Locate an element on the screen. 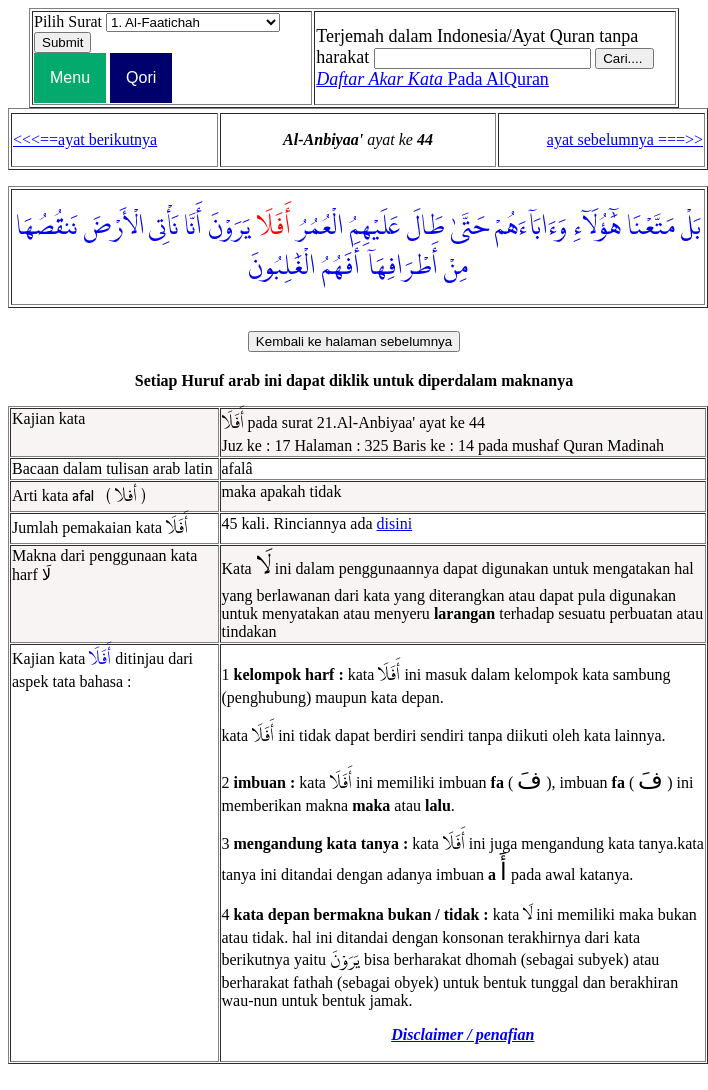  <<<==ayat berikutnya is located at coordinates (85, 139).